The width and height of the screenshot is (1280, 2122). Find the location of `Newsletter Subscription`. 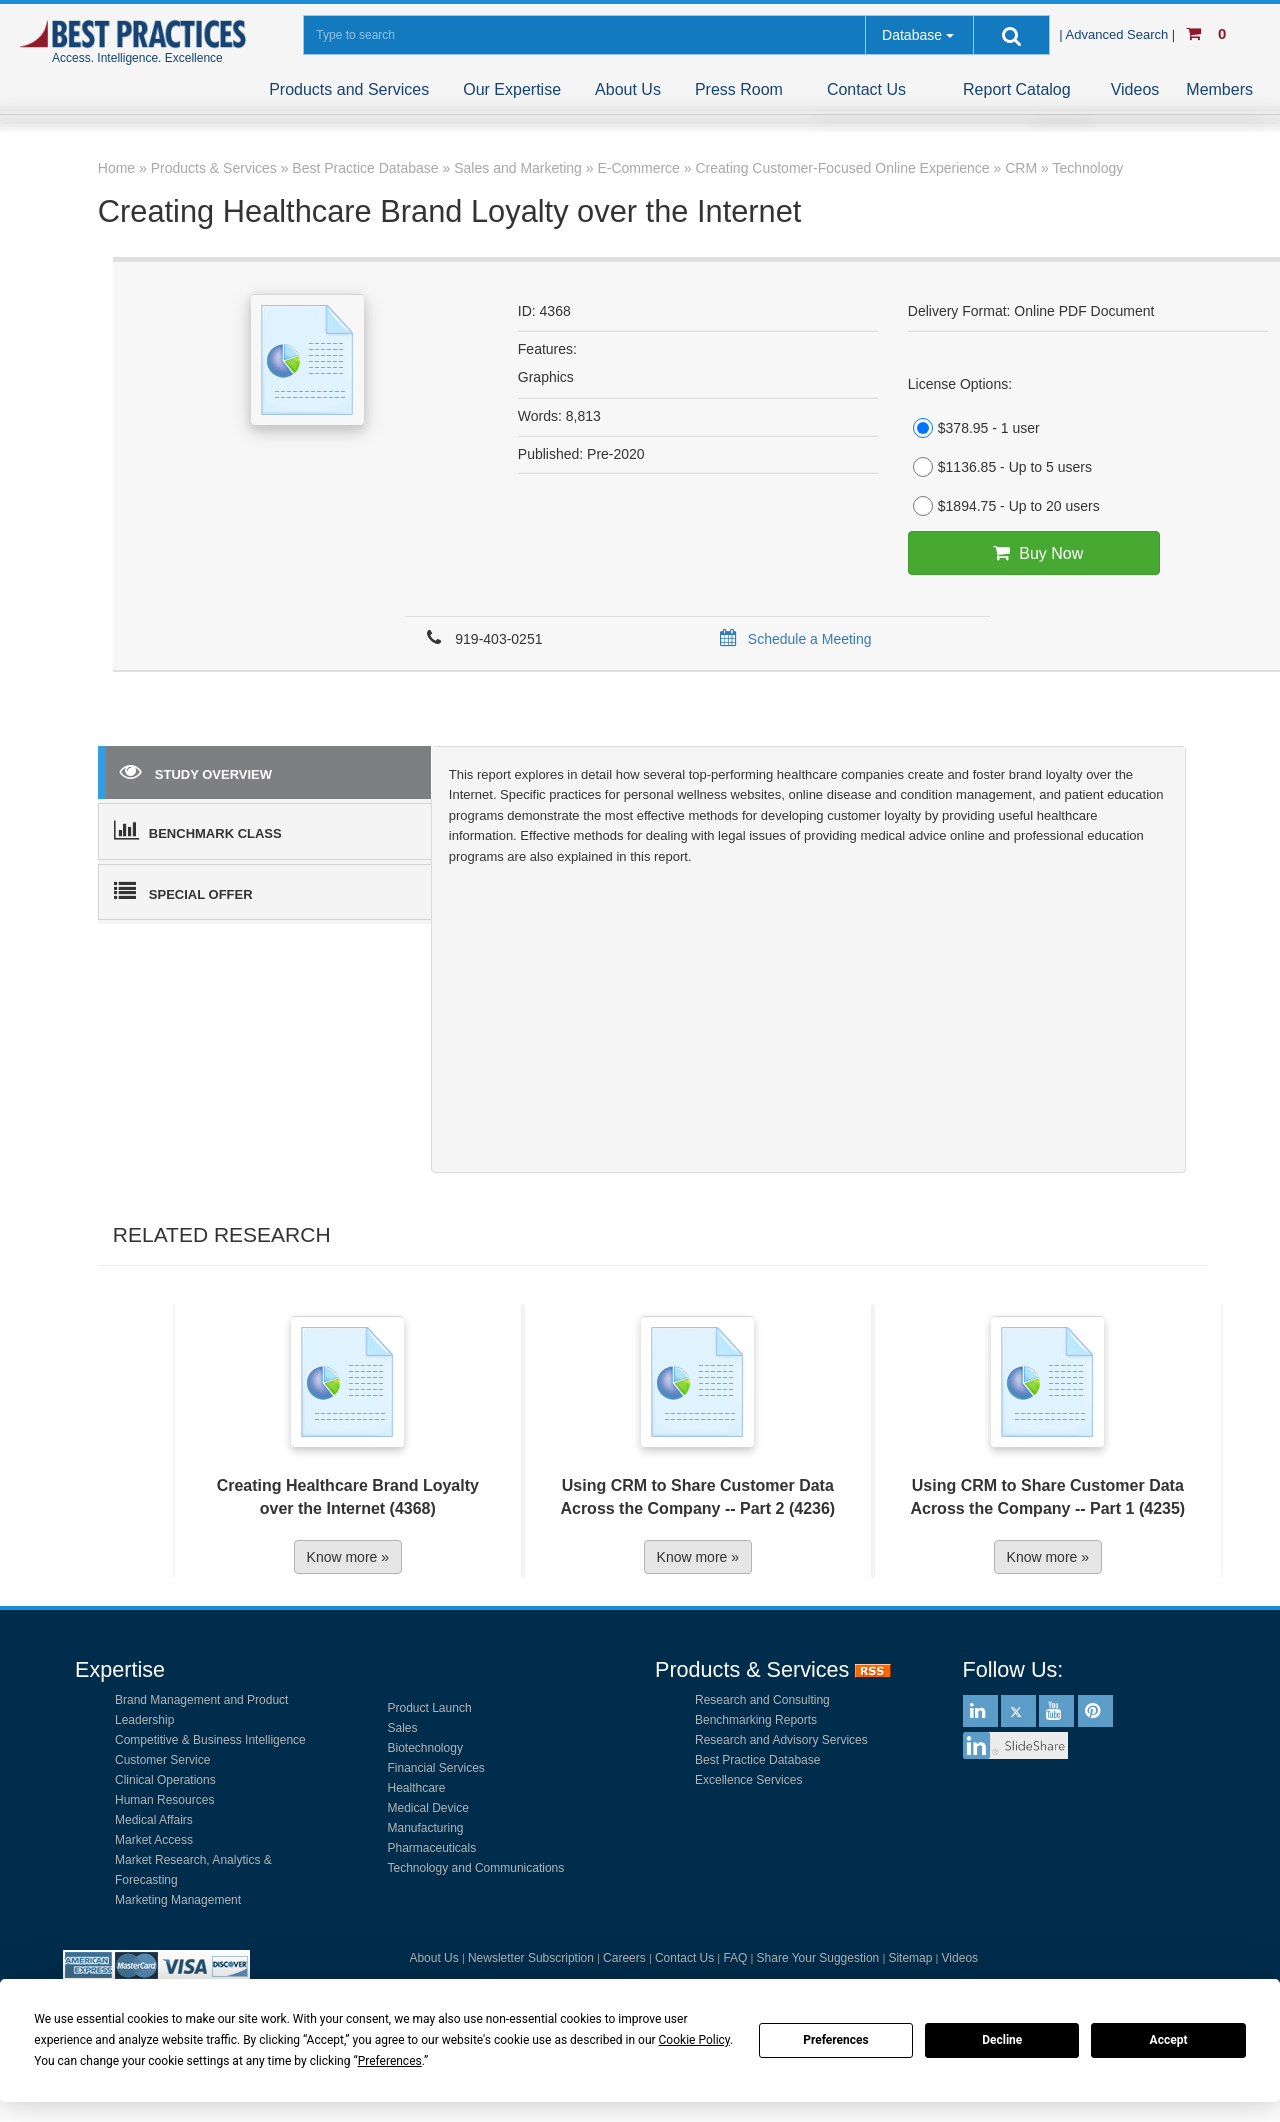

Newsletter Subscription is located at coordinates (531, 1958).